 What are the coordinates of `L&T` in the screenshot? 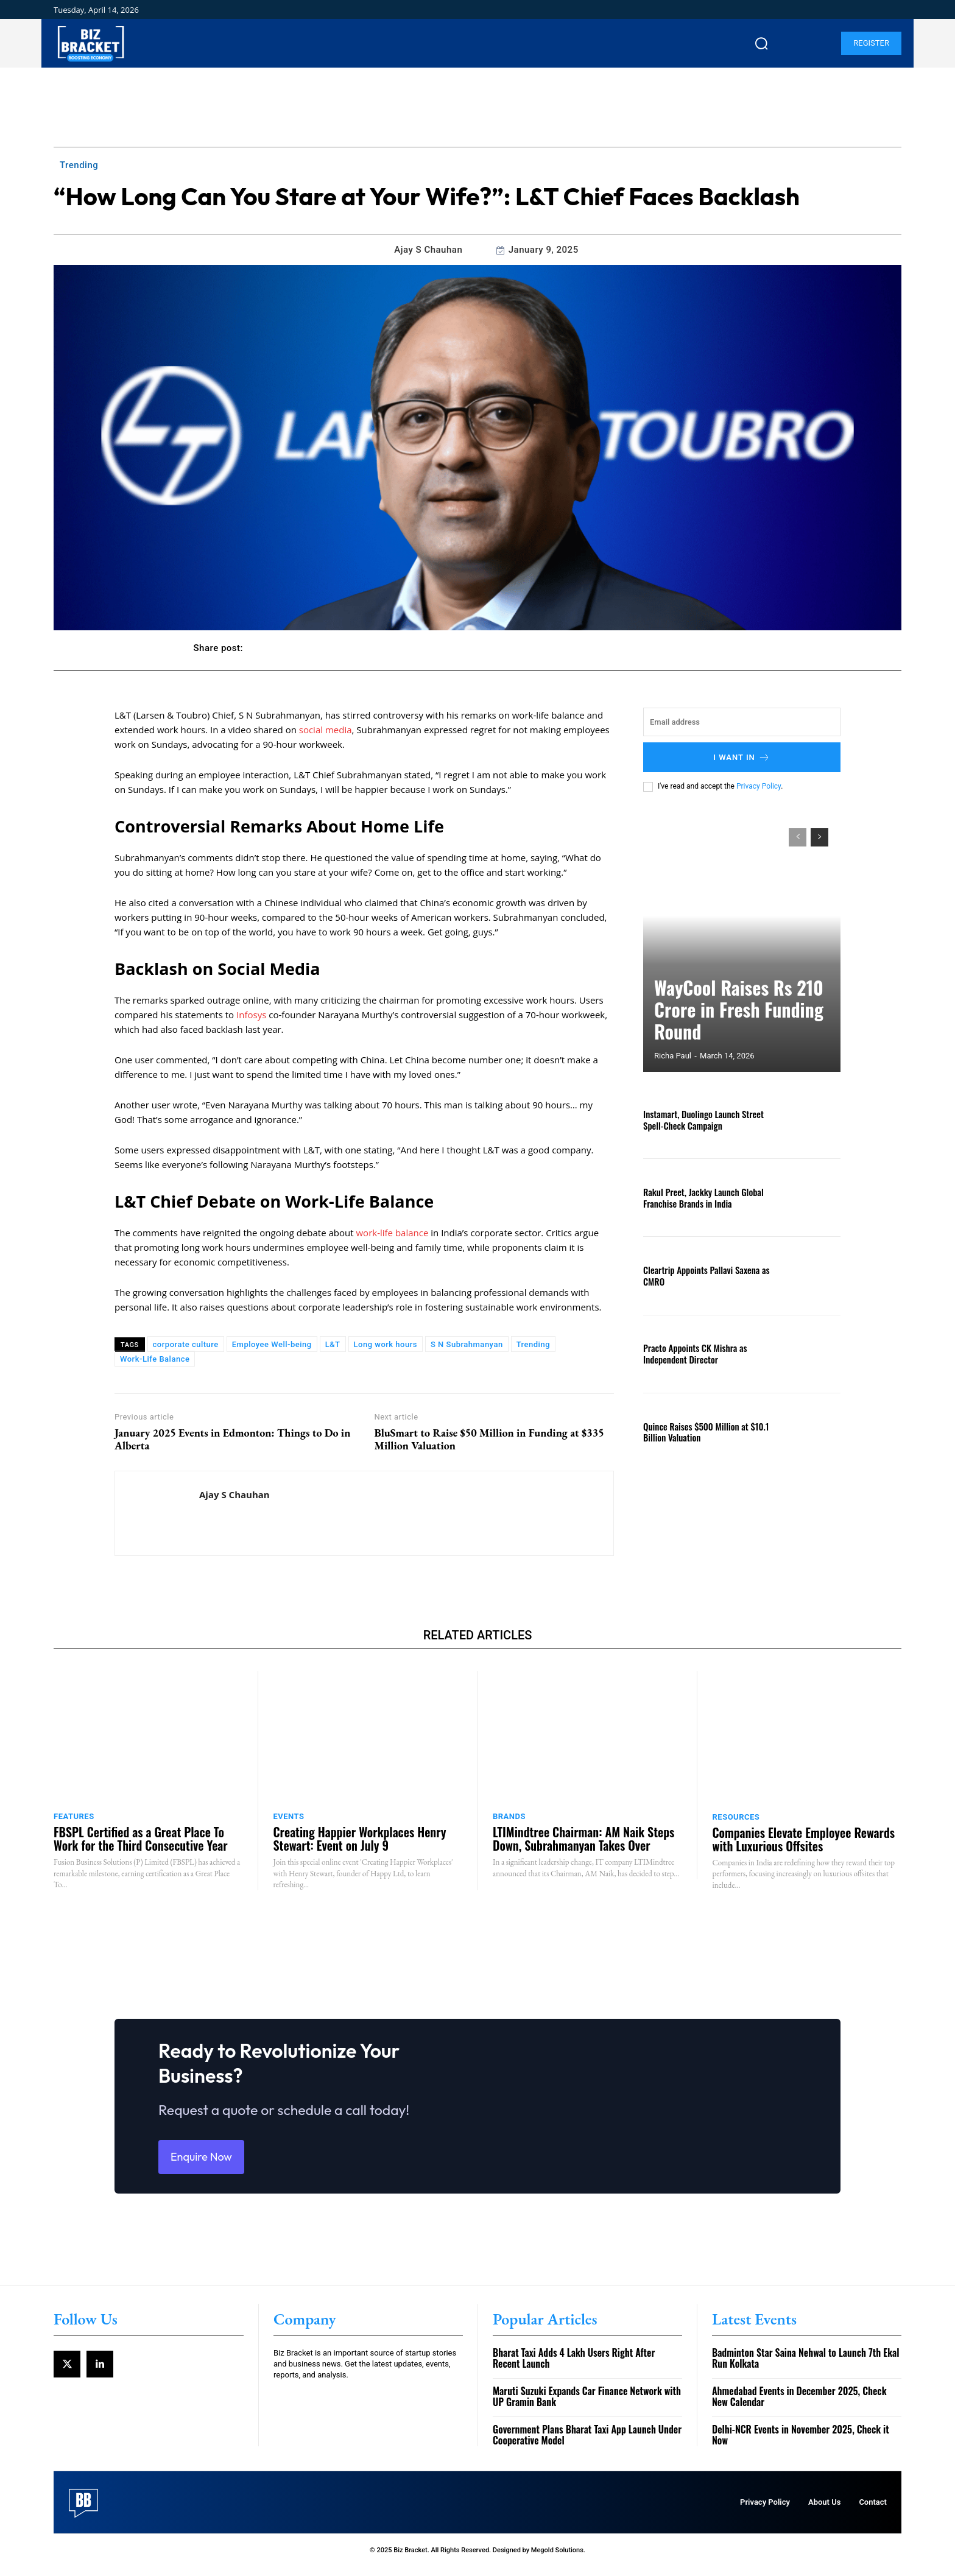 It's located at (332, 1344).